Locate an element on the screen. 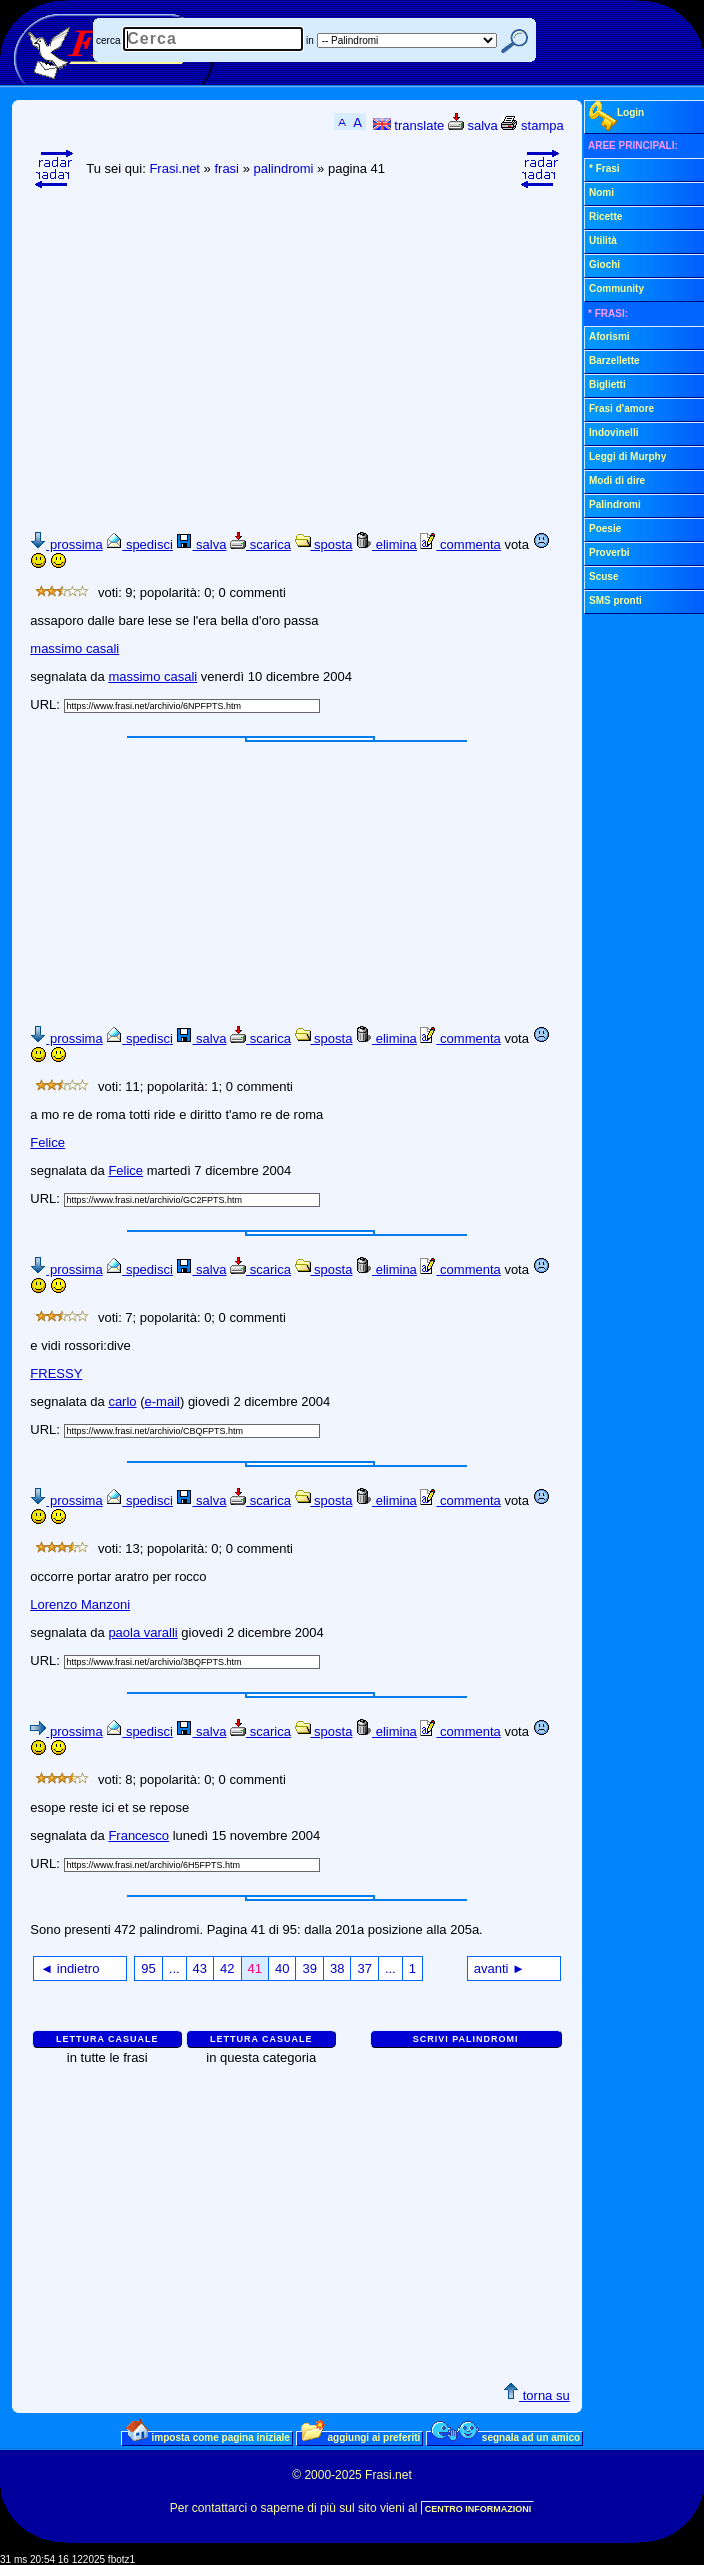 The height and width of the screenshot is (2565, 704). massimo casali is located at coordinates (74, 648).